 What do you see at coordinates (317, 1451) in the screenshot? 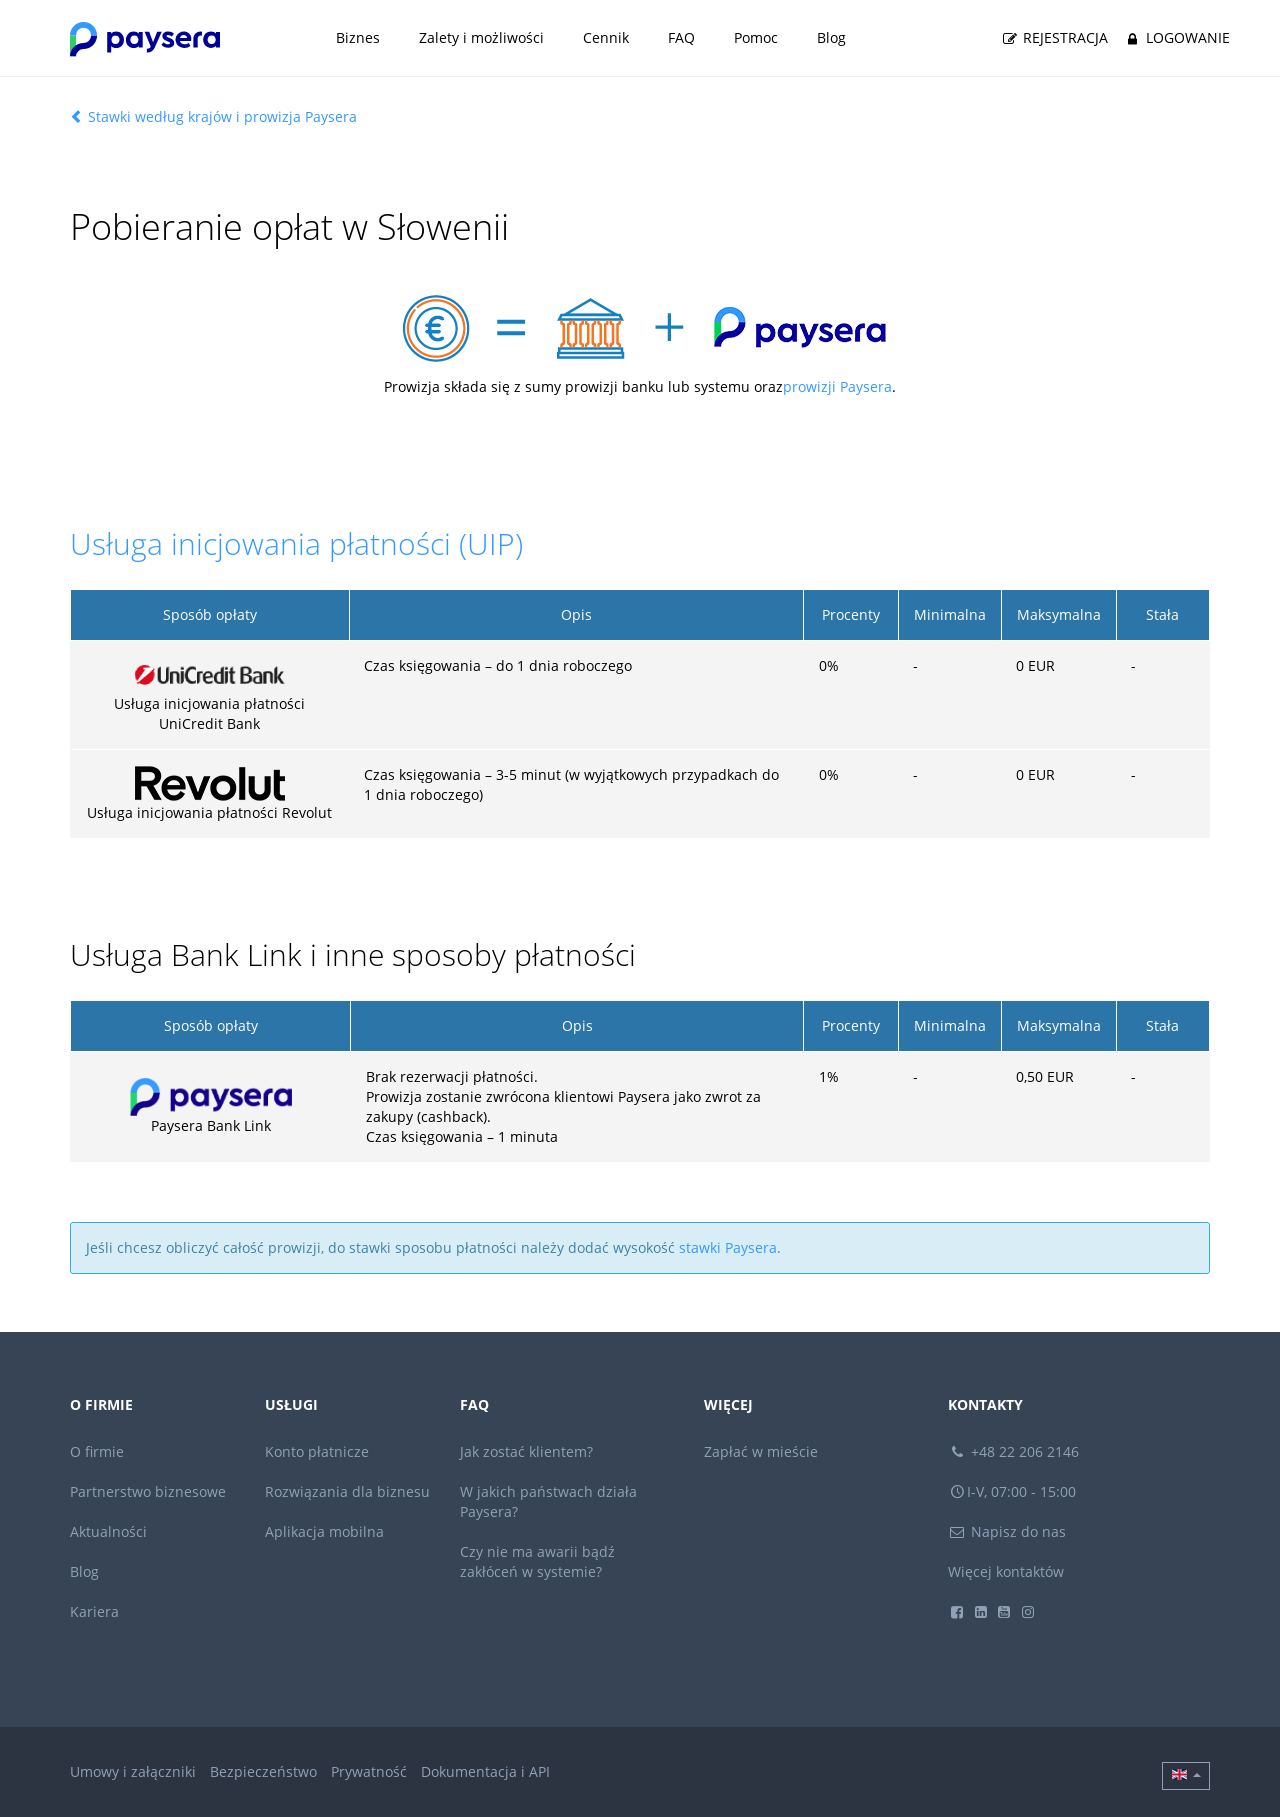
I see `Konto płatnicze` at bounding box center [317, 1451].